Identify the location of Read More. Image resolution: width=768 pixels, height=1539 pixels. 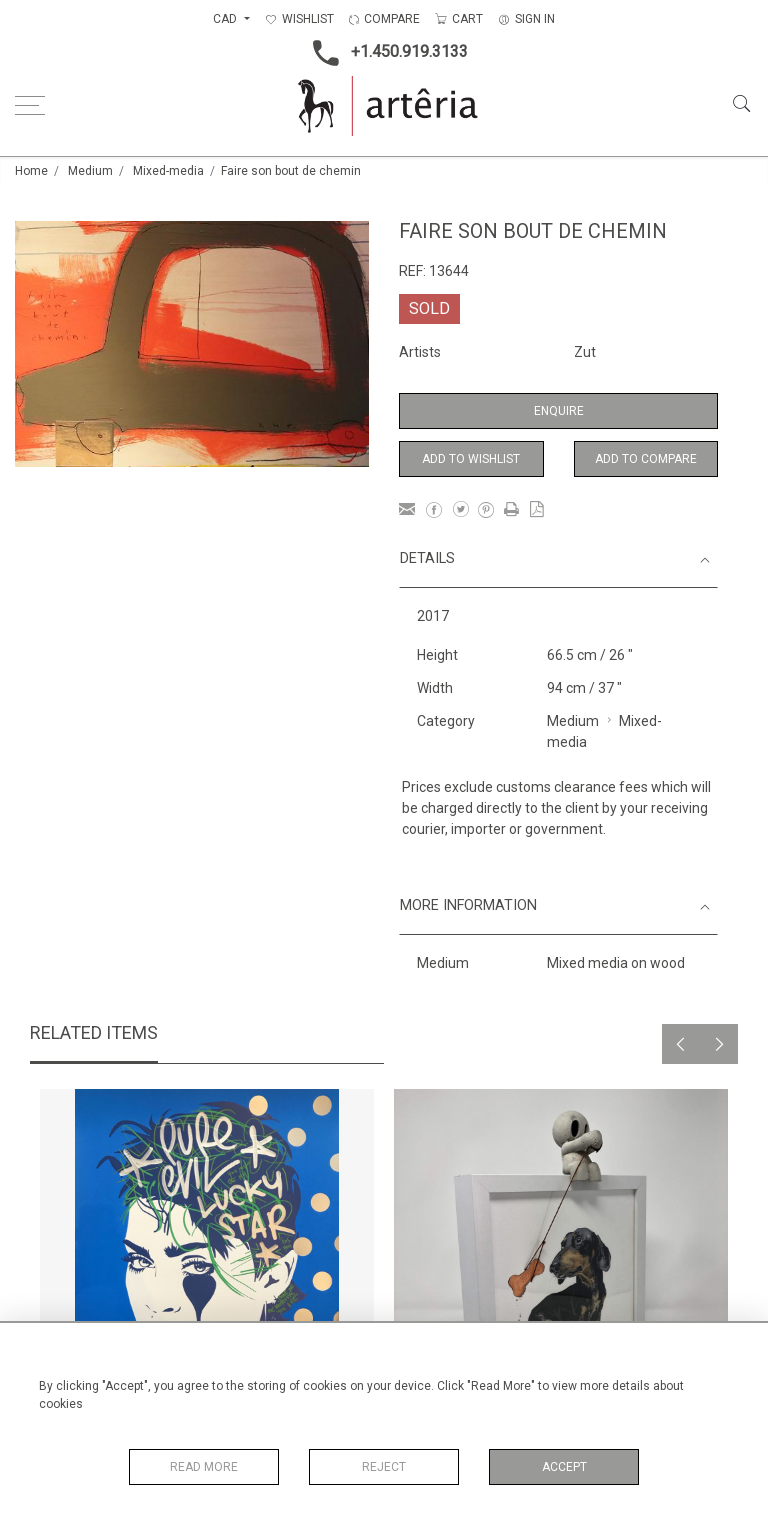
(204, 1467).